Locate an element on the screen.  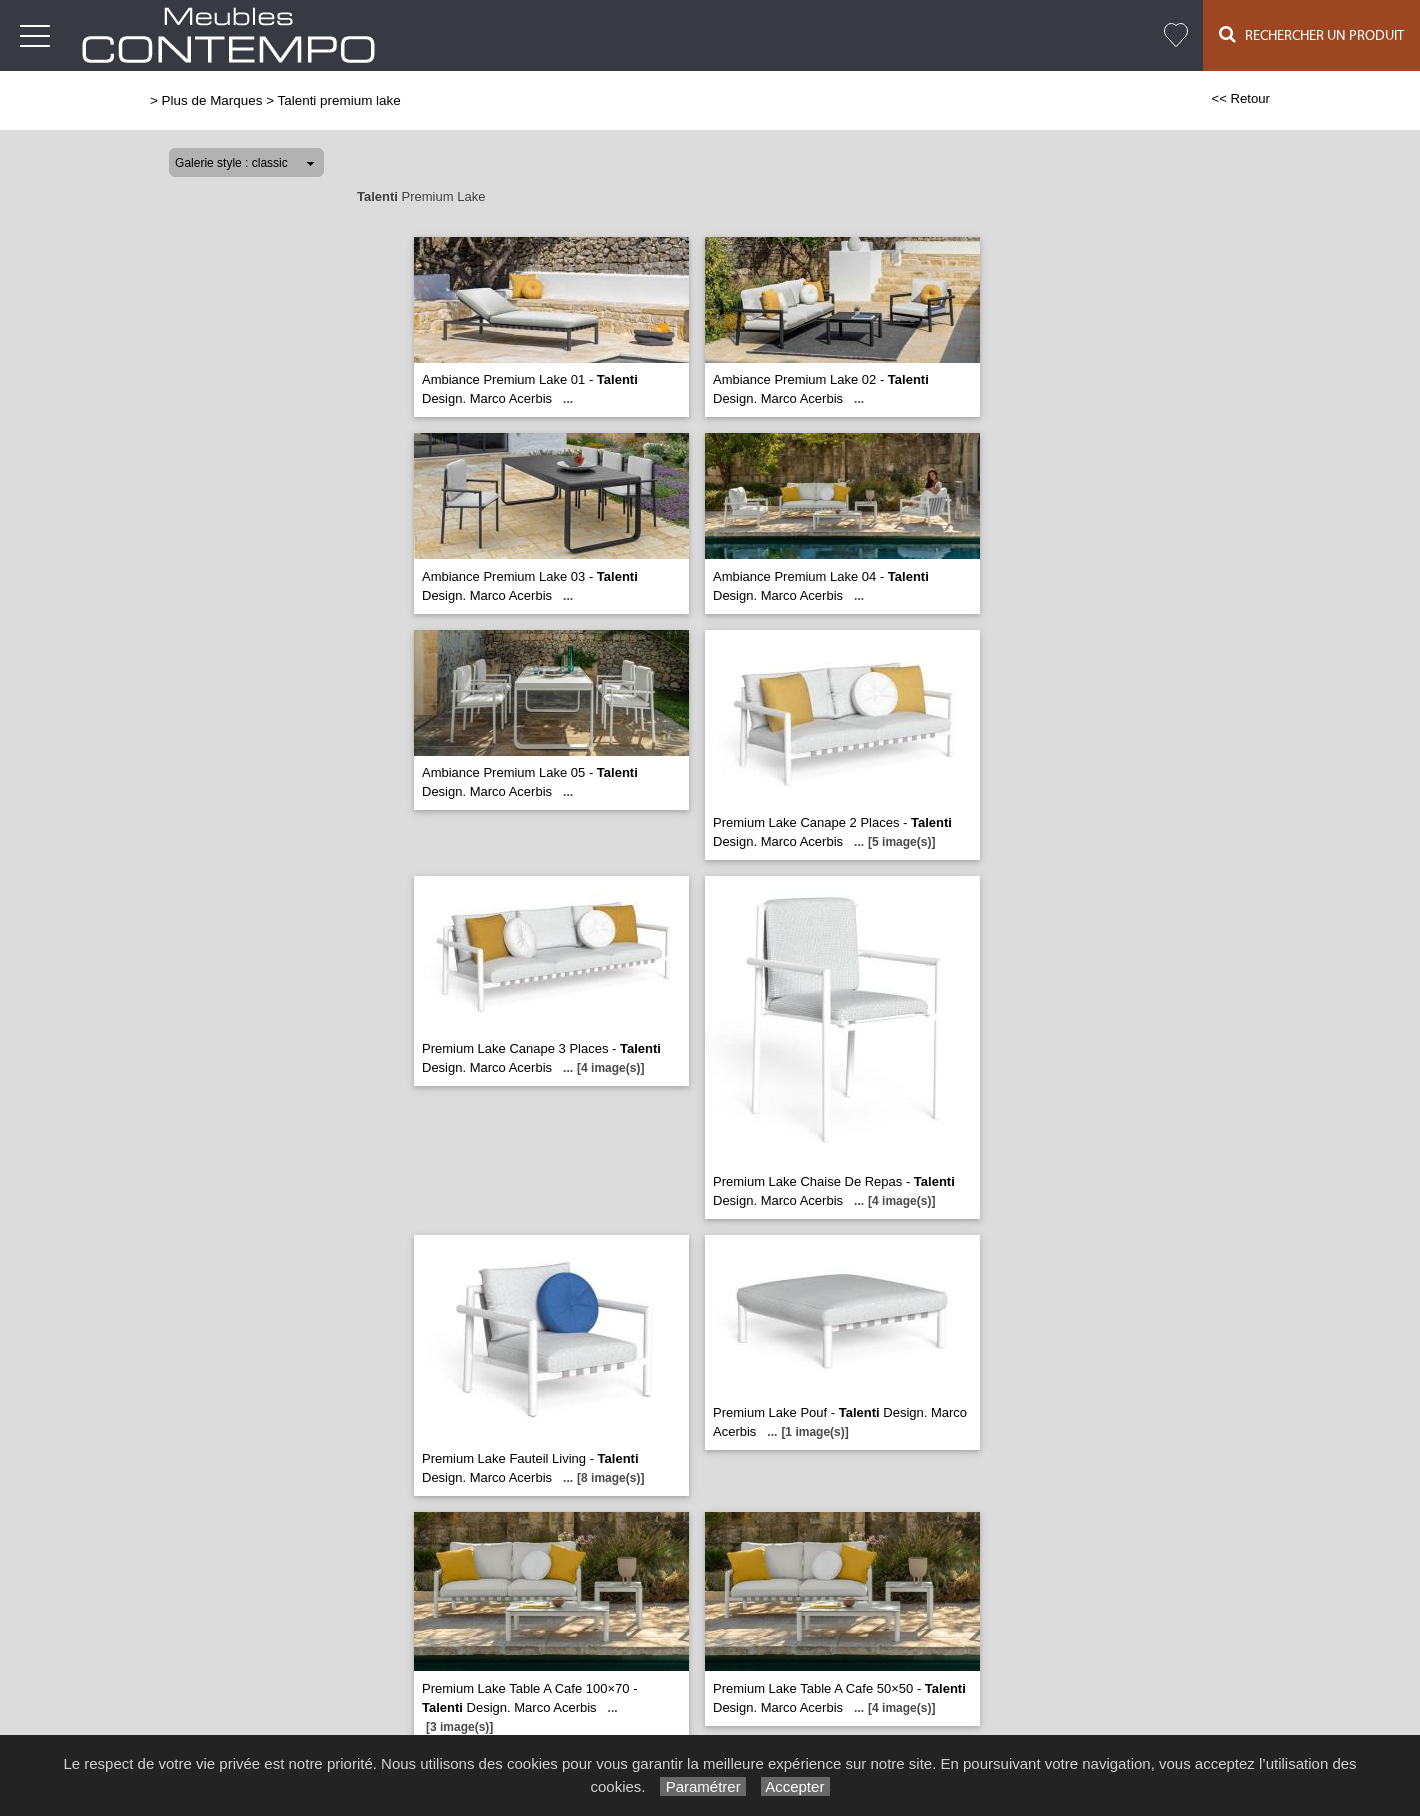
Plus de Marques is located at coordinates (212, 100).